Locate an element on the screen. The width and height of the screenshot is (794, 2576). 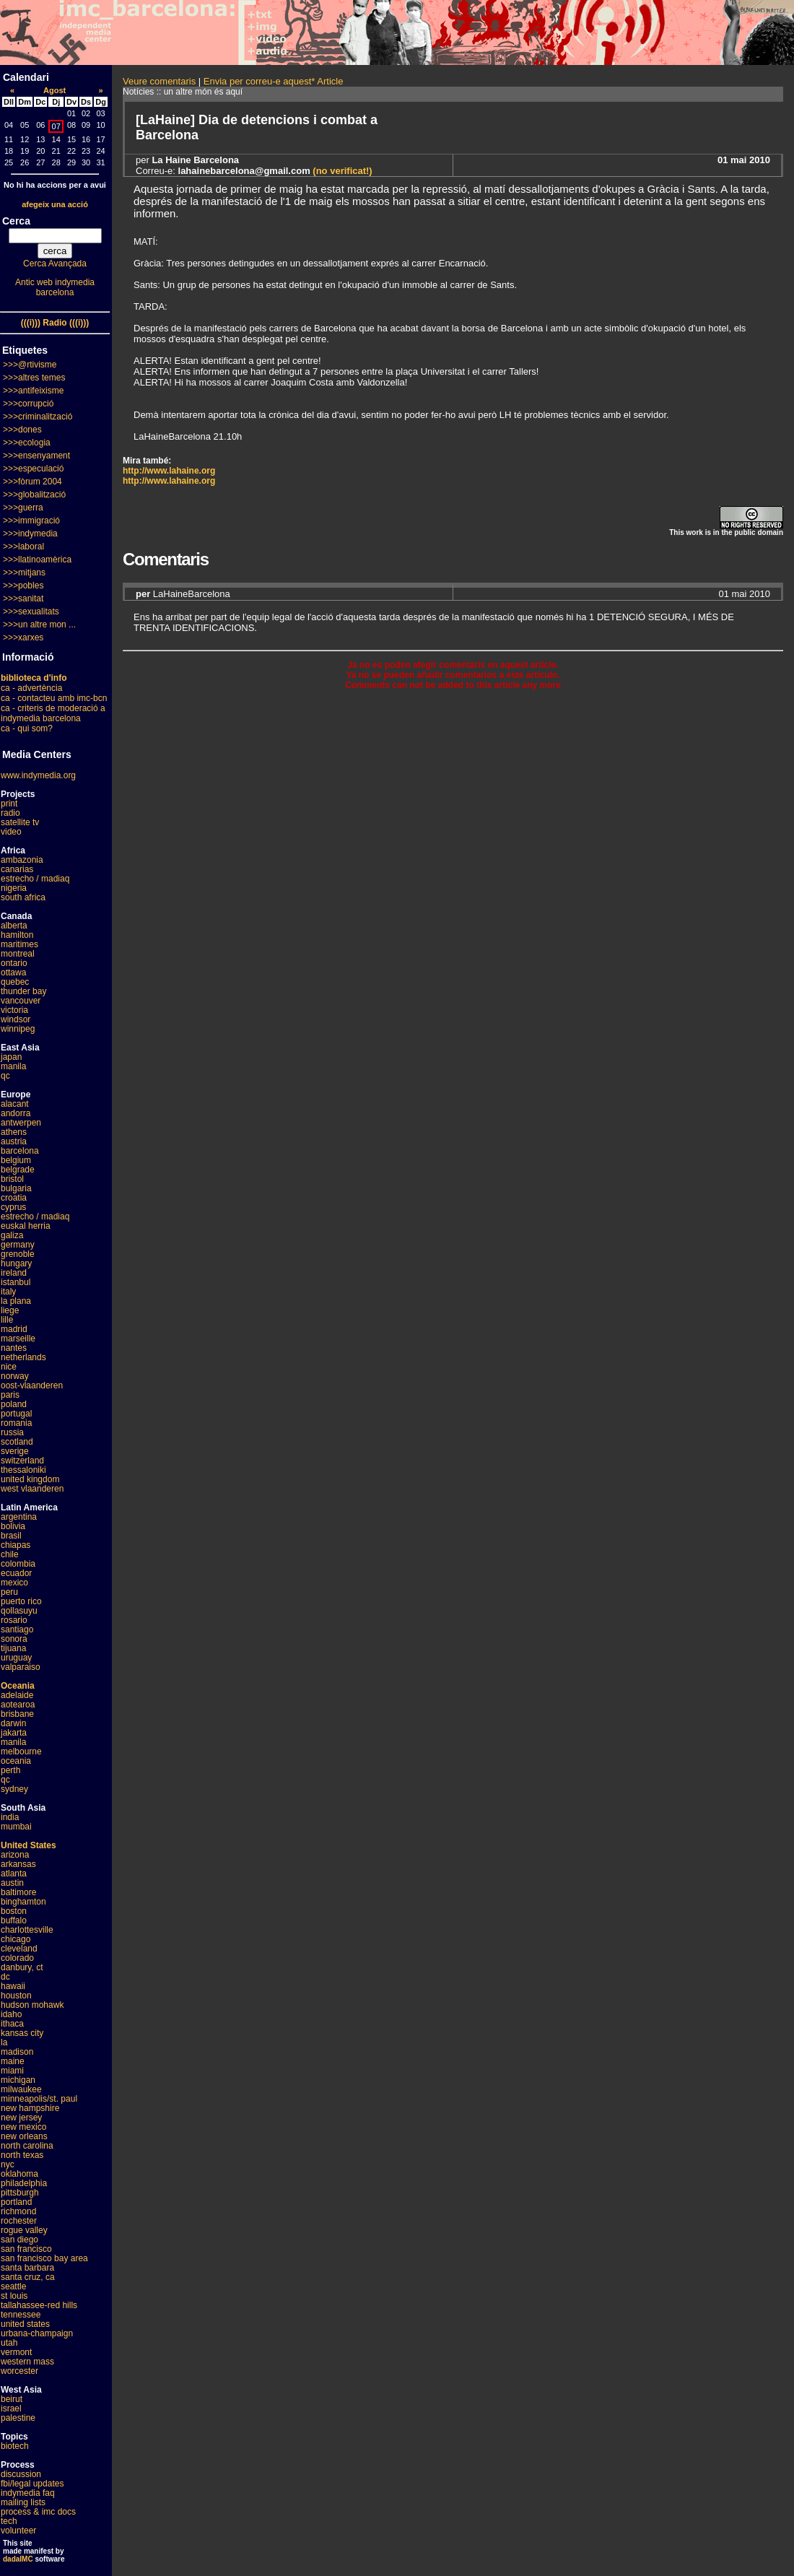
ambazonia is located at coordinates (22, 860).